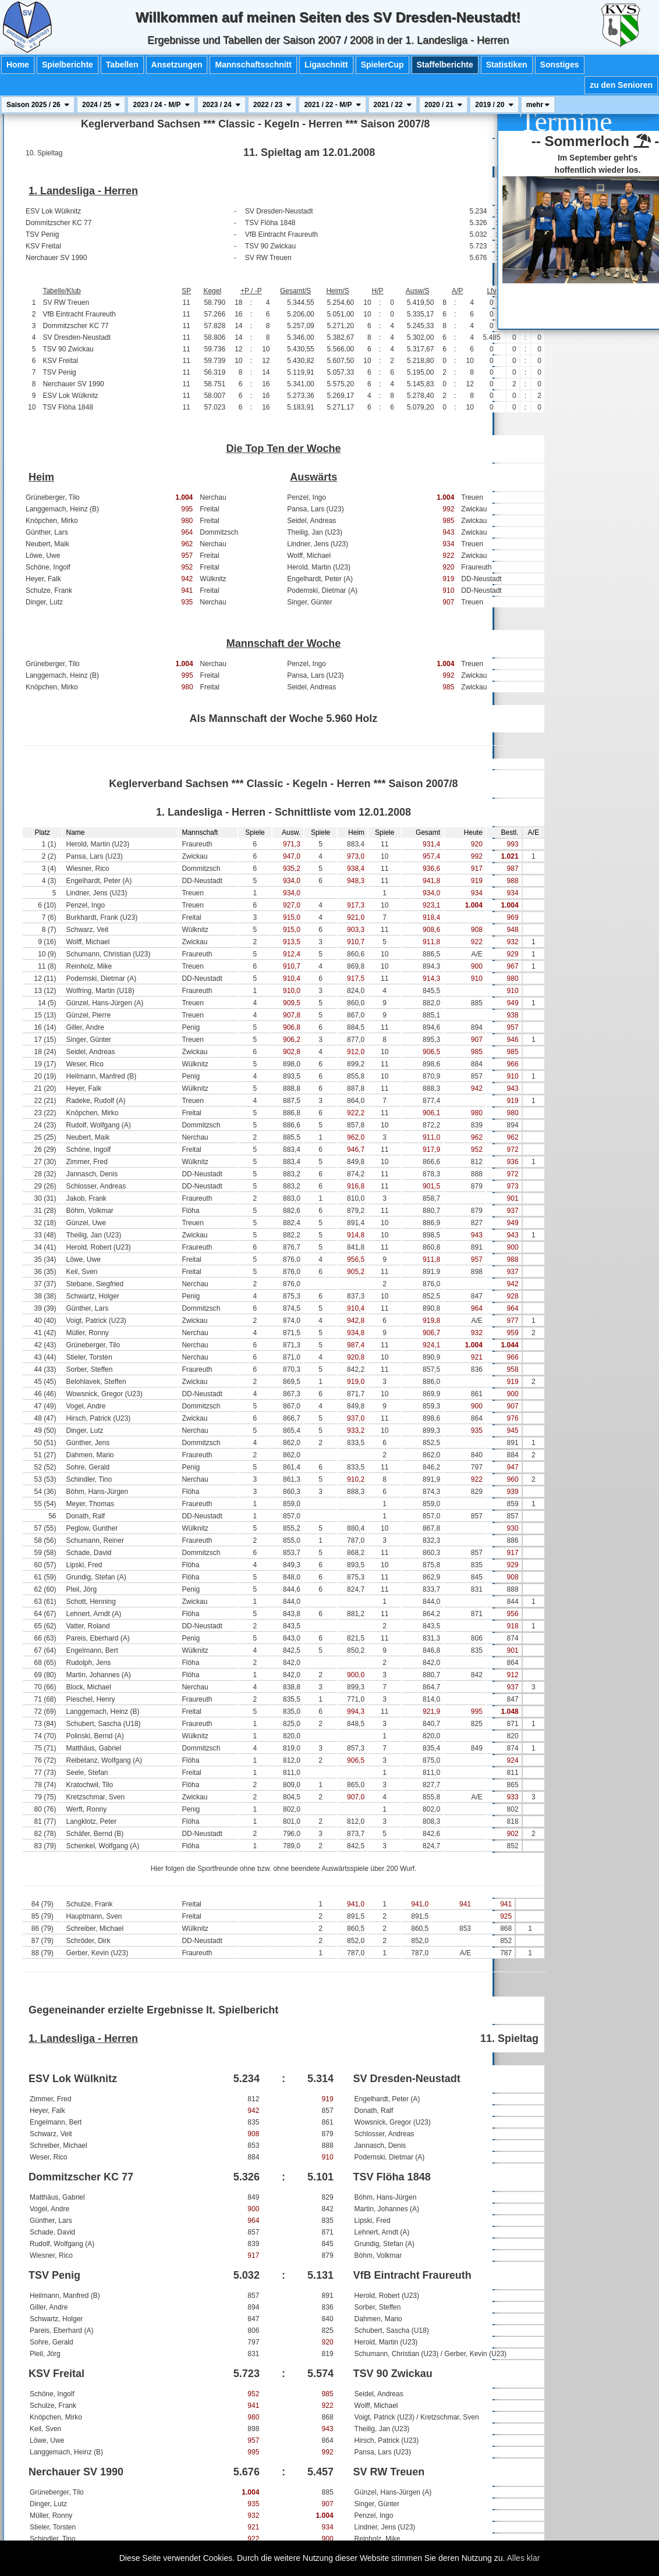 This screenshot has height=2576, width=659. I want to click on mehr, so click(538, 105).